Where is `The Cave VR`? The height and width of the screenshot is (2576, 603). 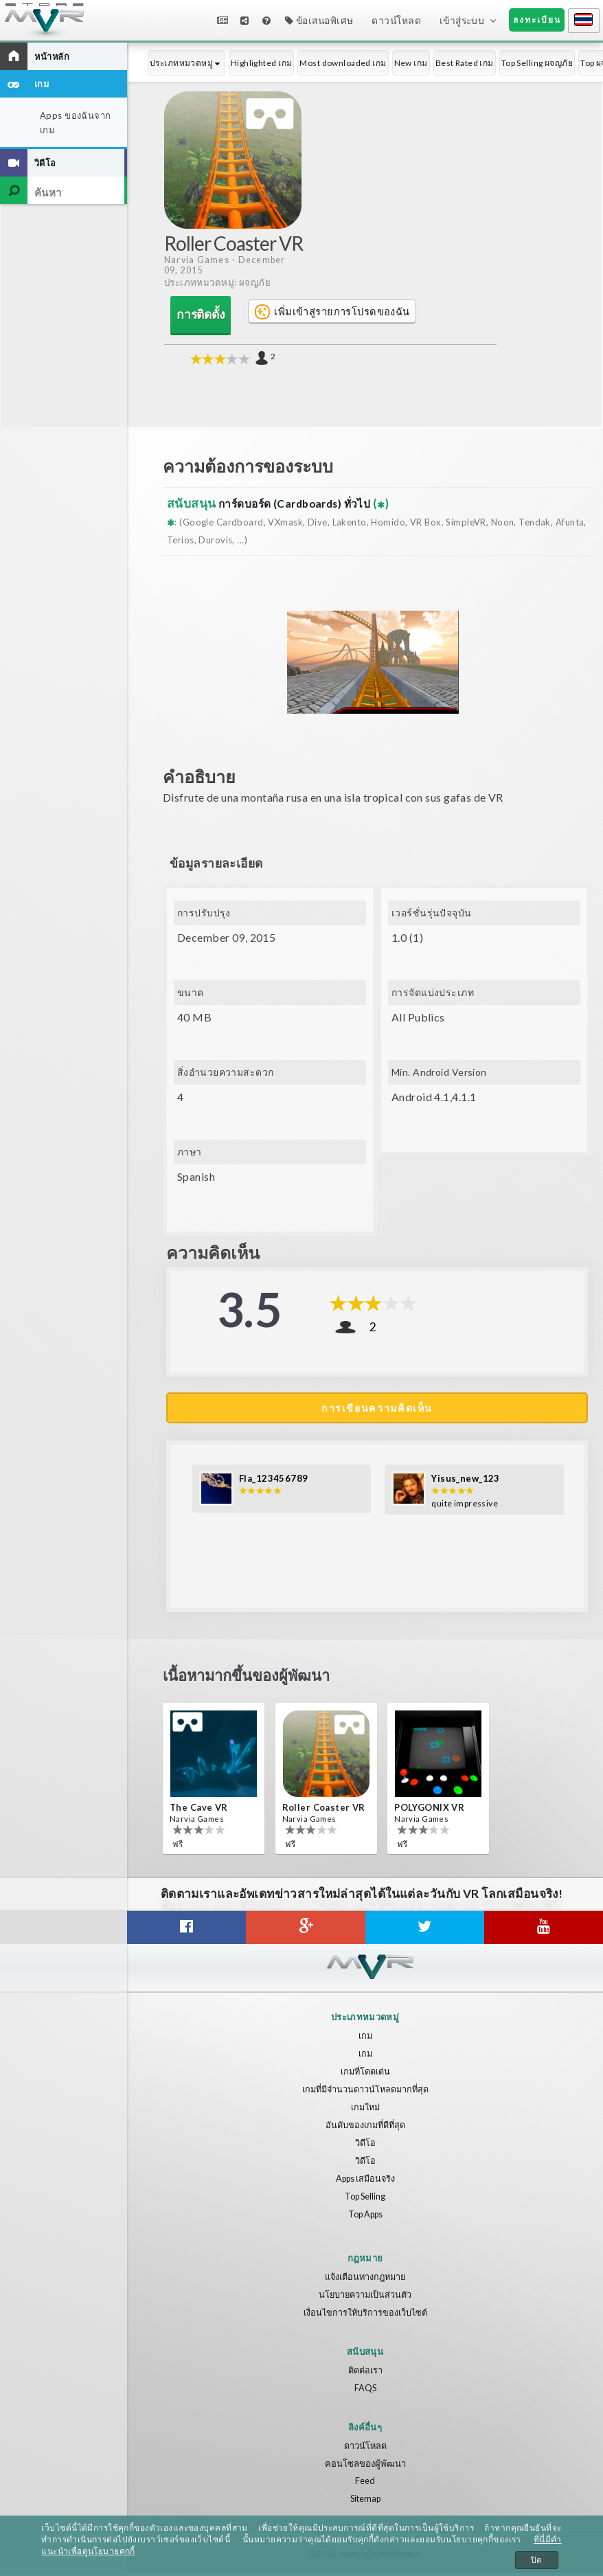 The Cave VR is located at coordinates (199, 1810).